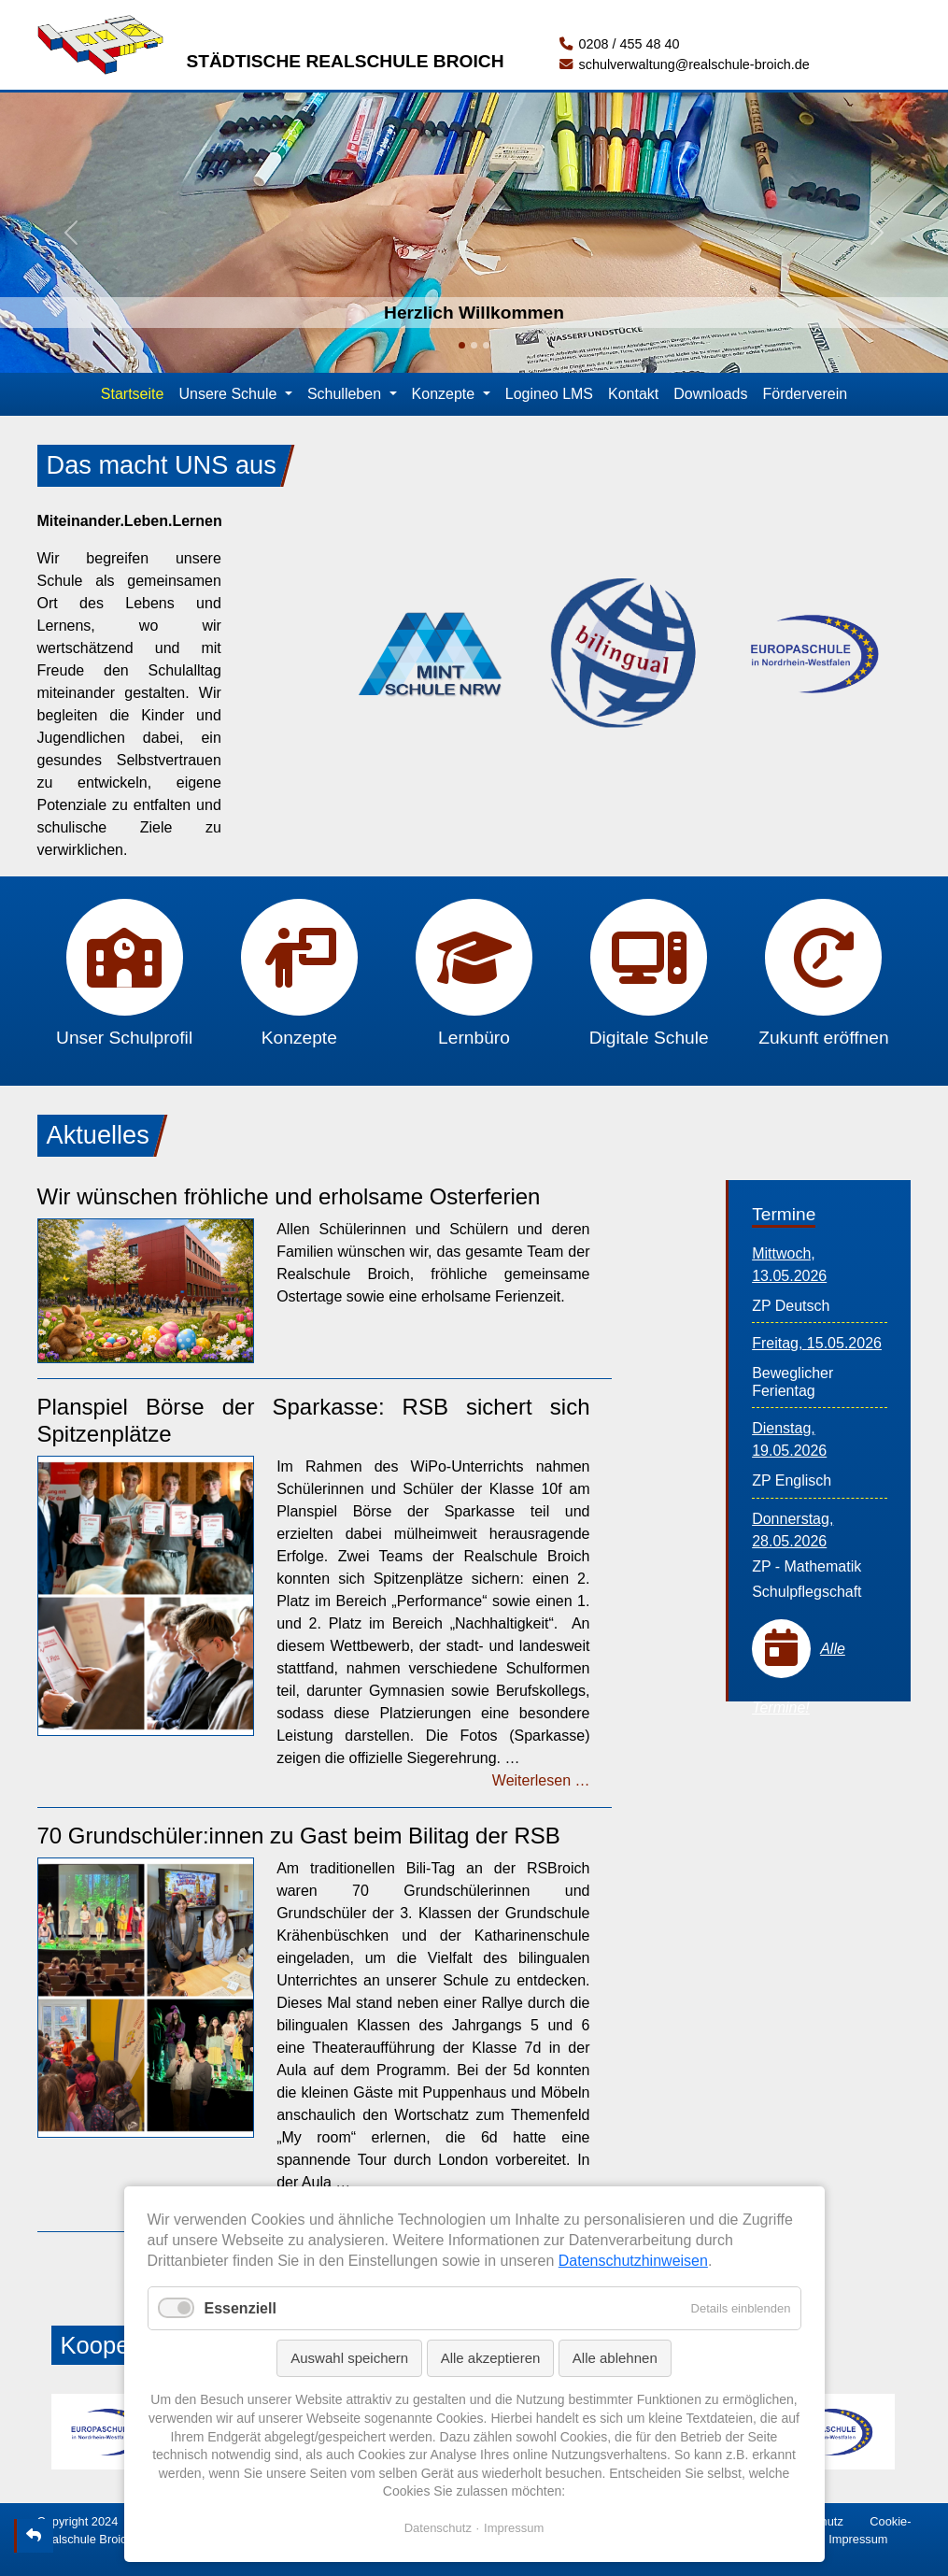 The height and width of the screenshot is (2576, 948). Describe the element at coordinates (71, 233) in the screenshot. I see `[button]` at that location.